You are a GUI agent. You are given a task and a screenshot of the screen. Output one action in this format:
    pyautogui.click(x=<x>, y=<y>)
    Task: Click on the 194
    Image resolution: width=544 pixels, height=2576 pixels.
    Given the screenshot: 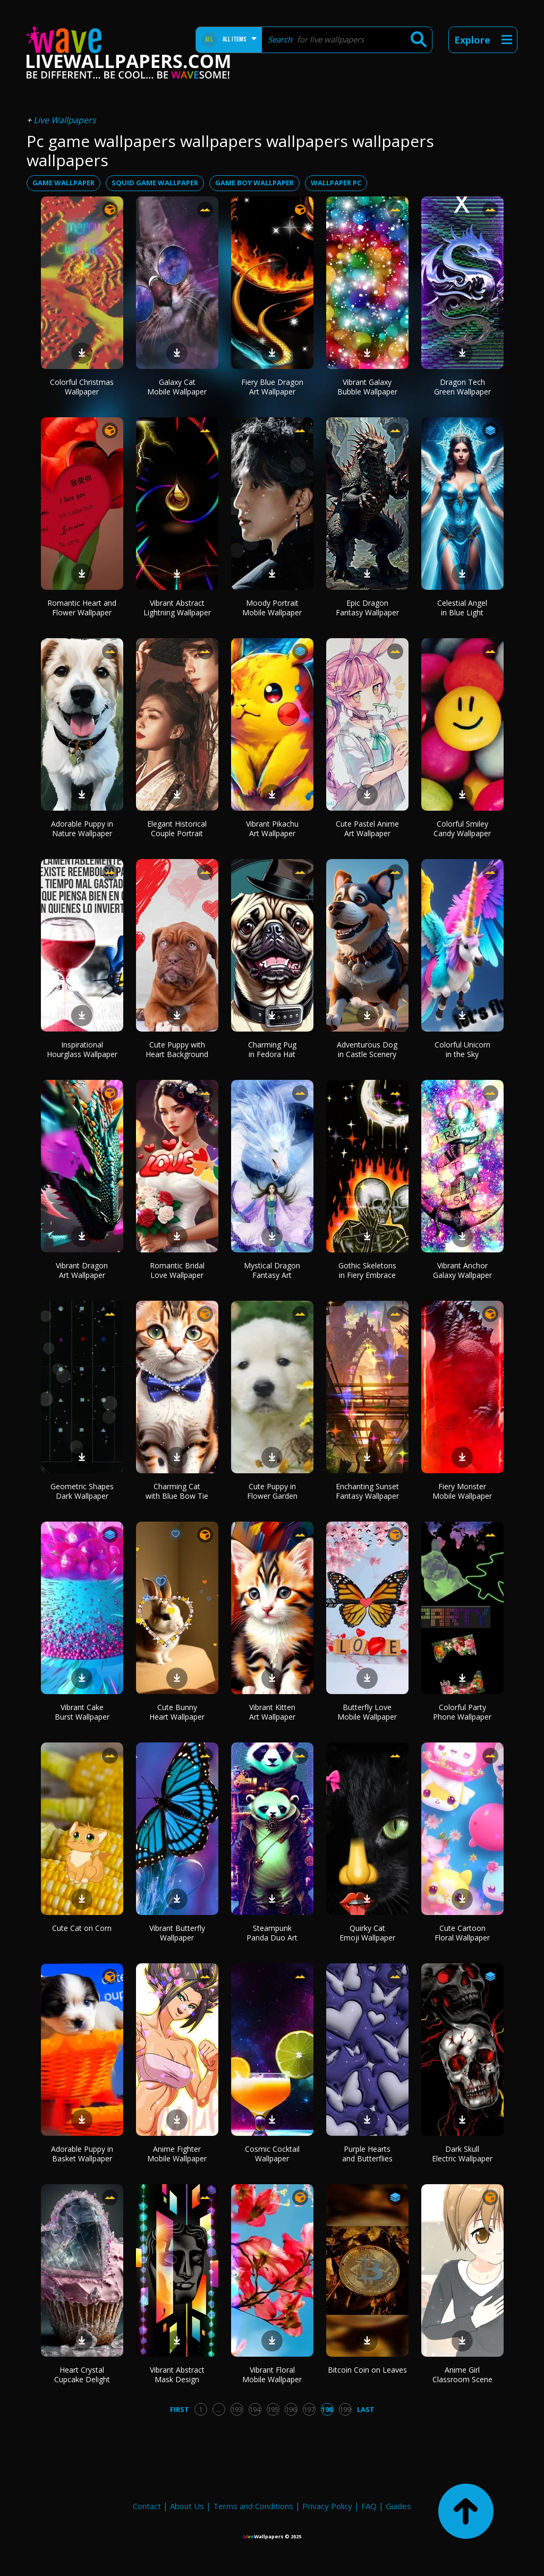 What is the action you would take?
    pyautogui.click(x=254, y=2409)
    